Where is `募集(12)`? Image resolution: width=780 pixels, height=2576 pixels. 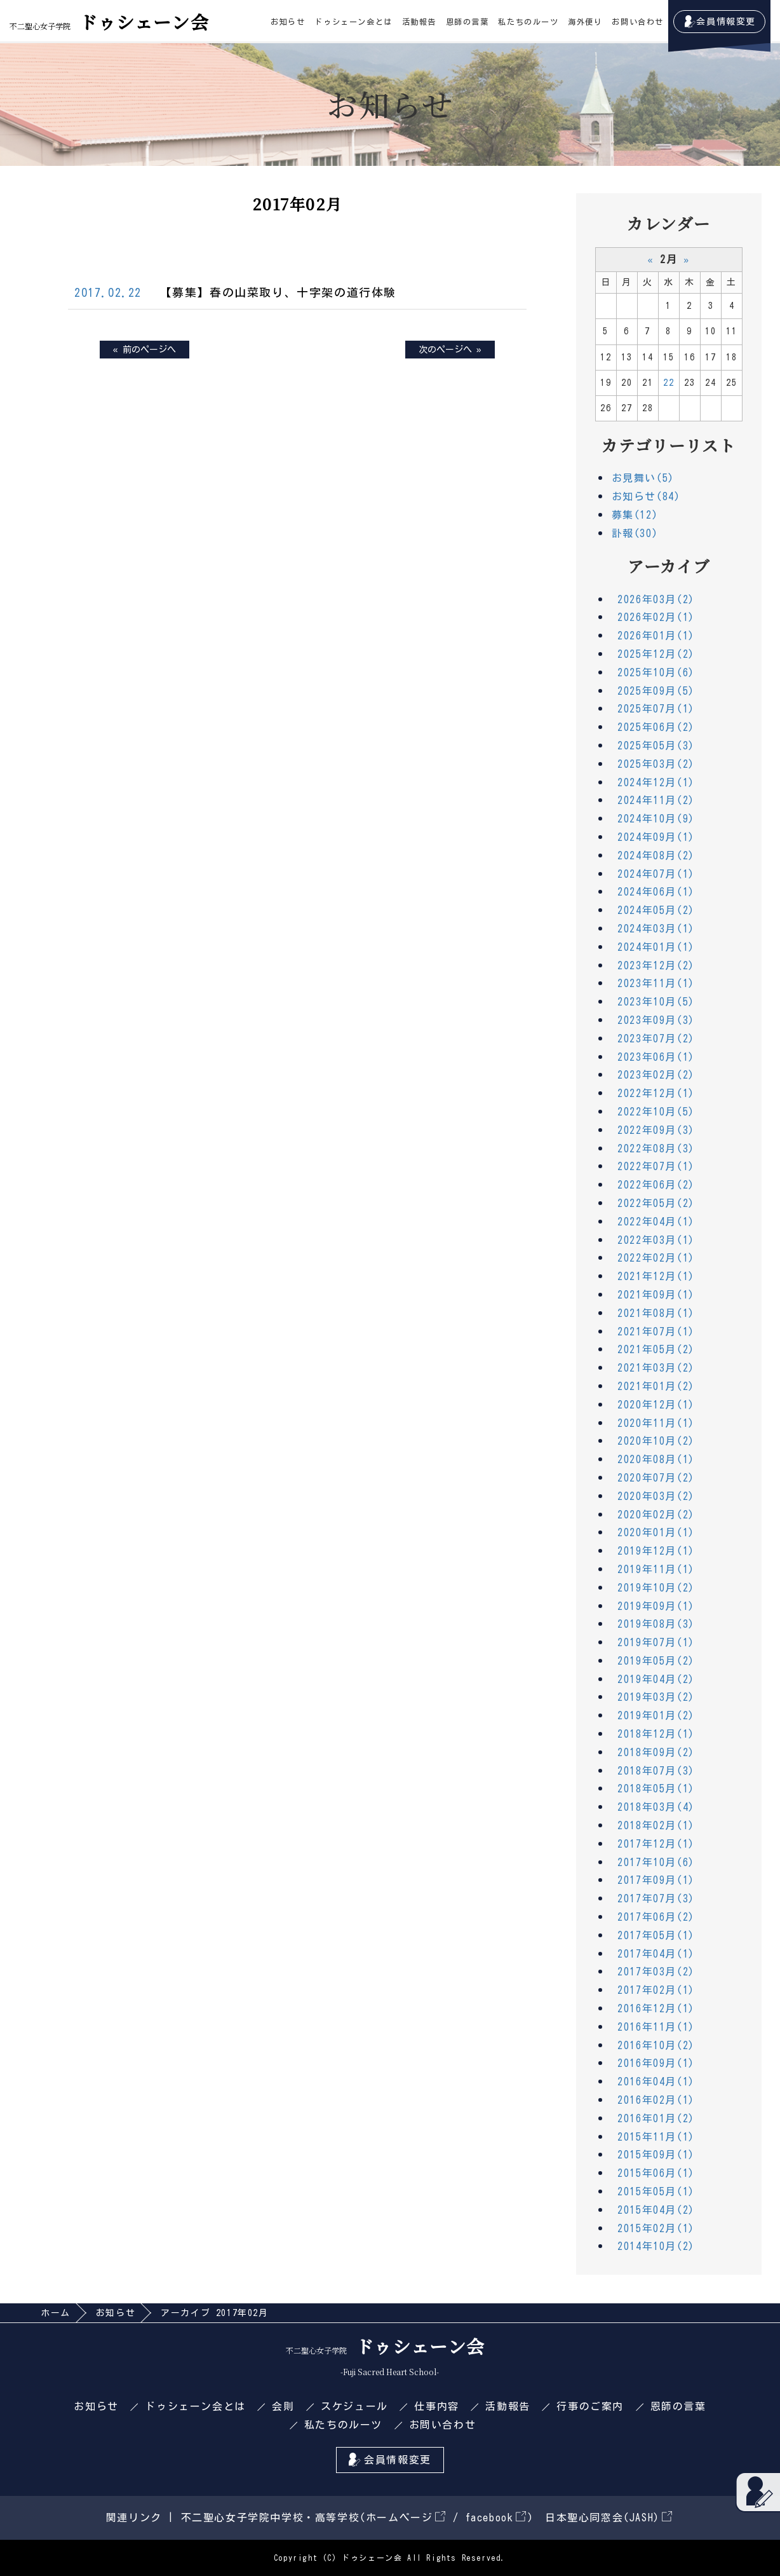 募集(12) is located at coordinates (635, 515).